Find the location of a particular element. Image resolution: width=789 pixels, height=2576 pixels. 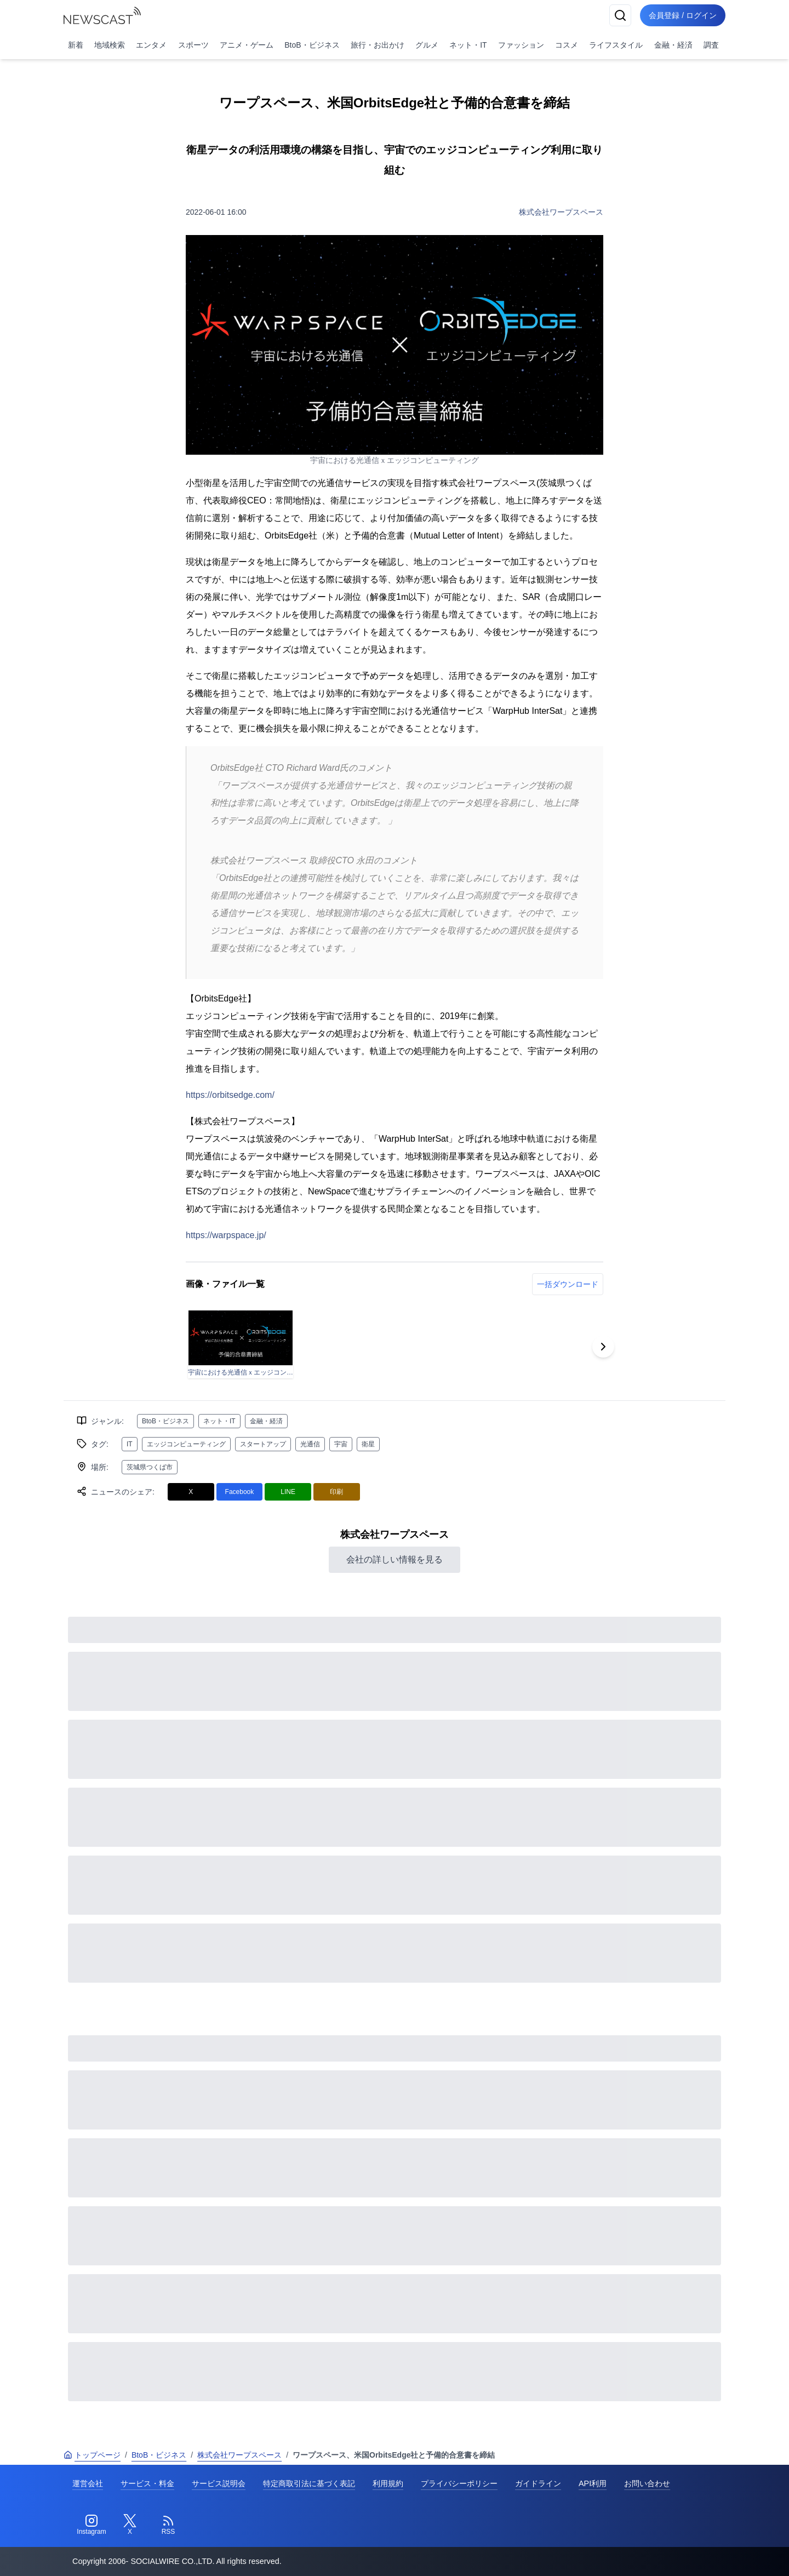

スタートアップ is located at coordinates (263, 1444).